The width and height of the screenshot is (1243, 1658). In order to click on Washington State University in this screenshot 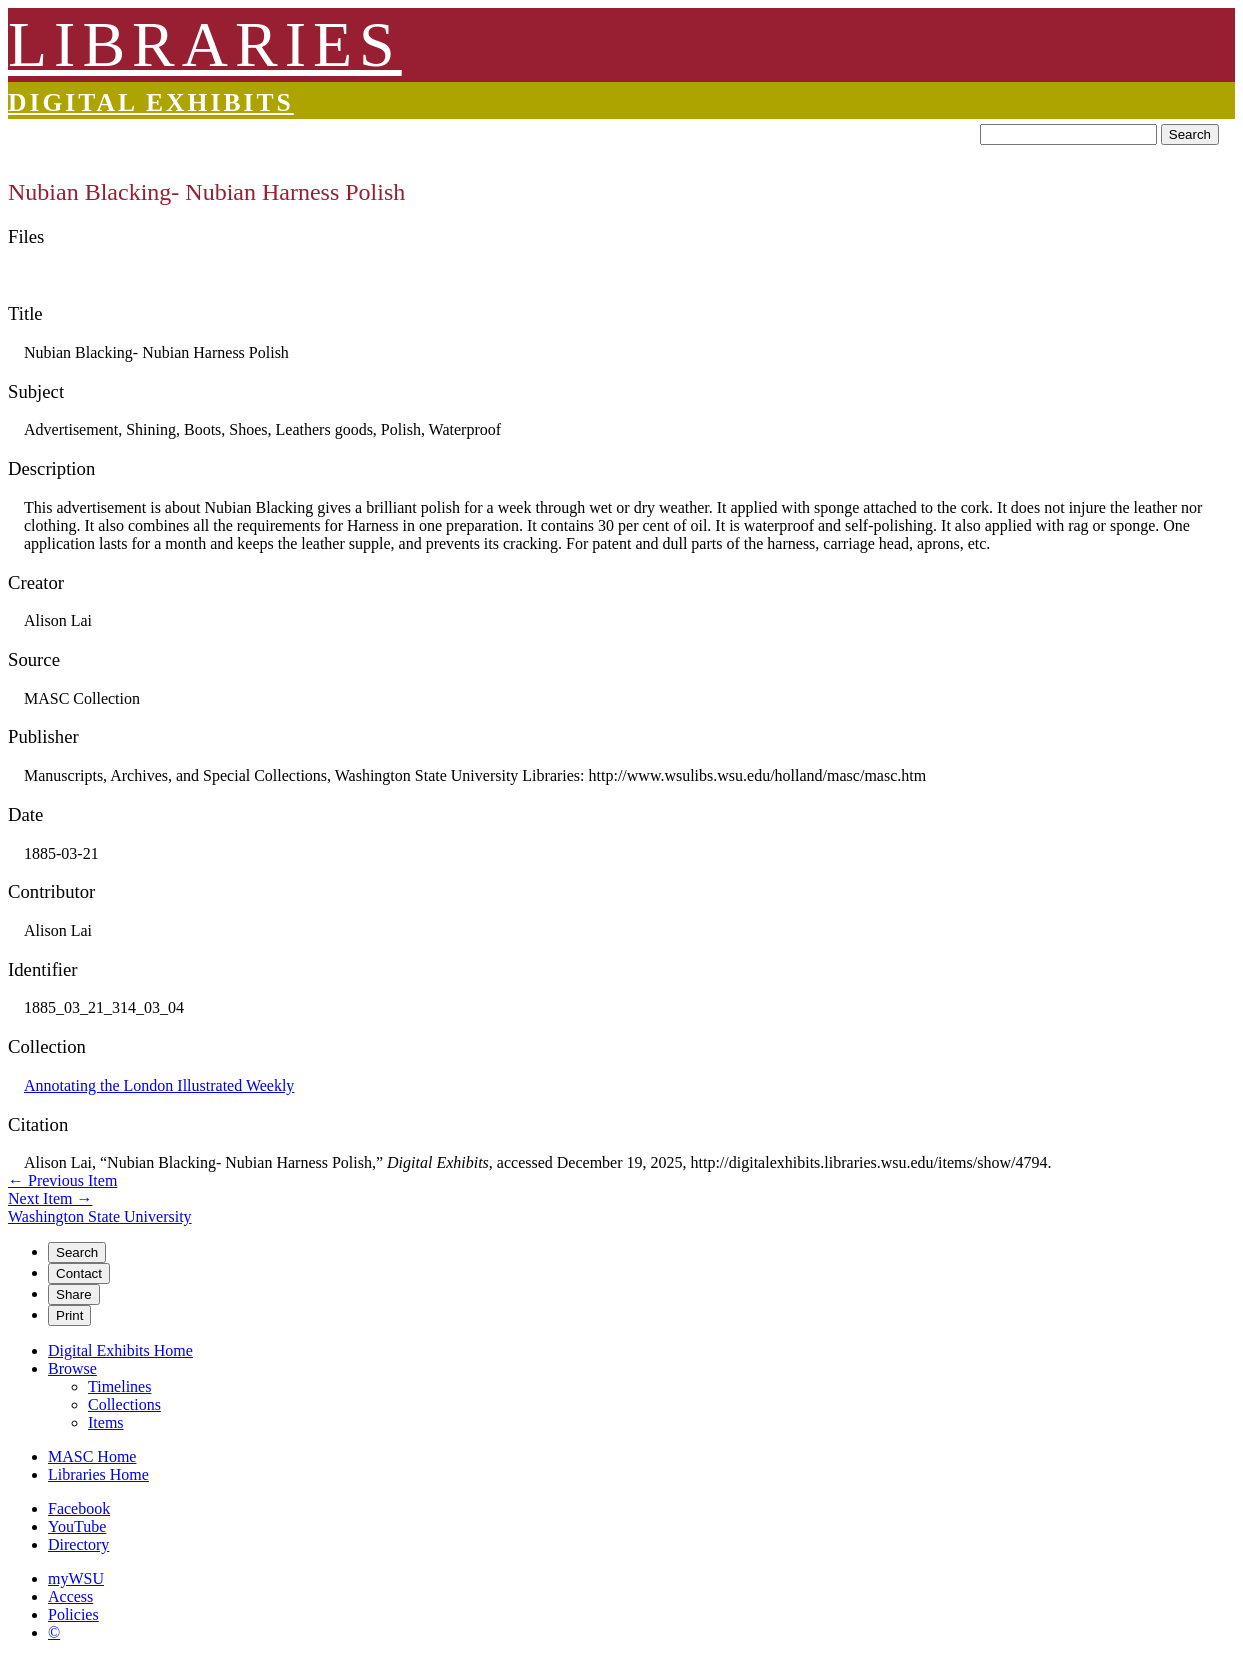, I will do `click(100, 1216)`.